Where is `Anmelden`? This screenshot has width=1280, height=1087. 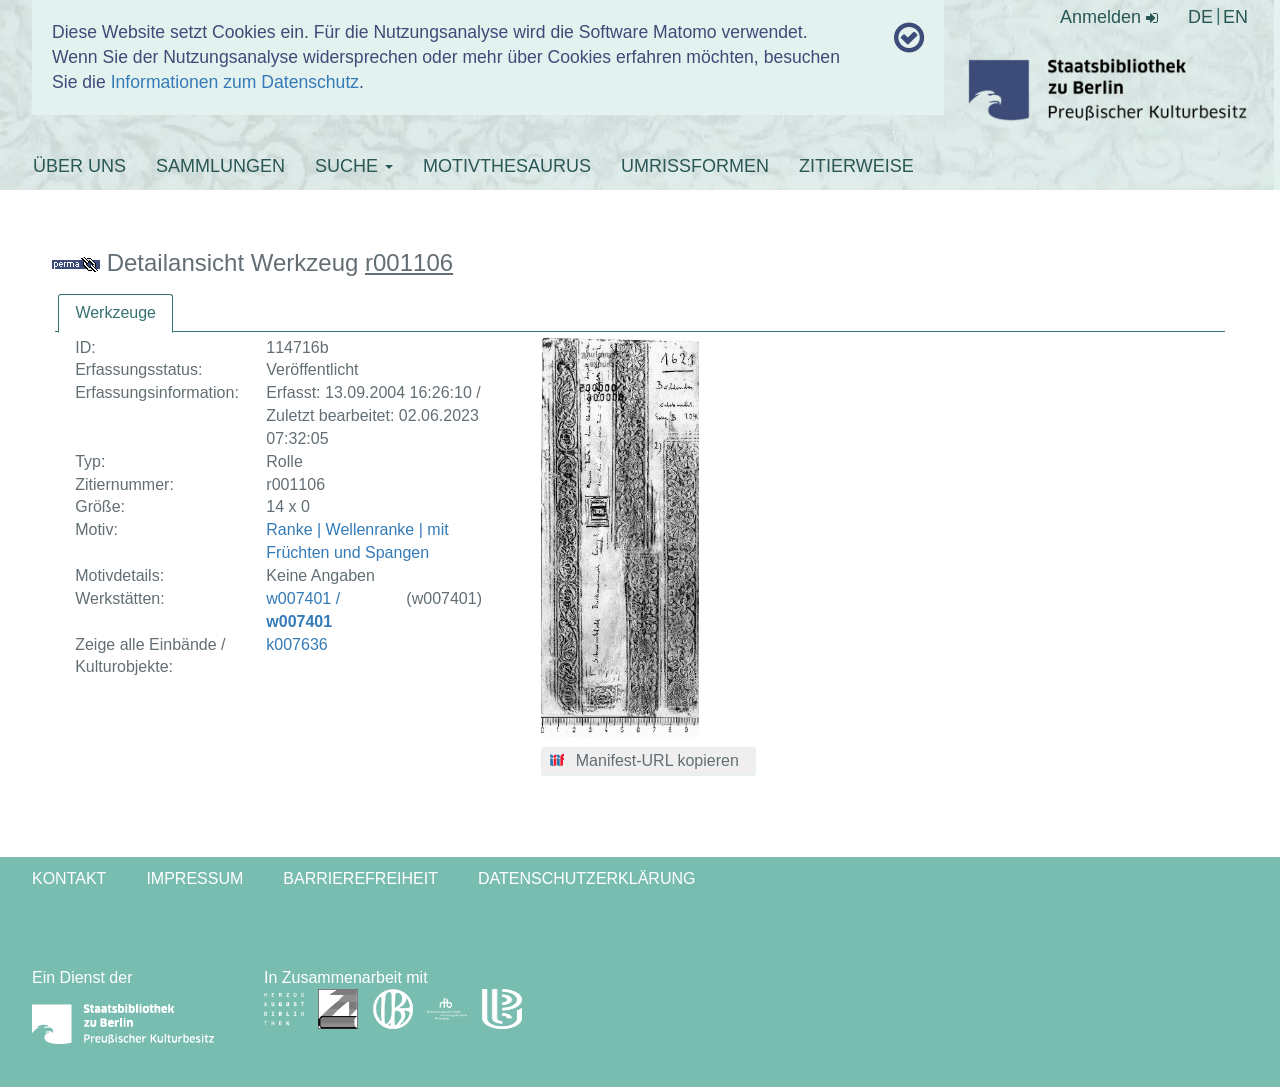 Anmelden is located at coordinates (1109, 17).